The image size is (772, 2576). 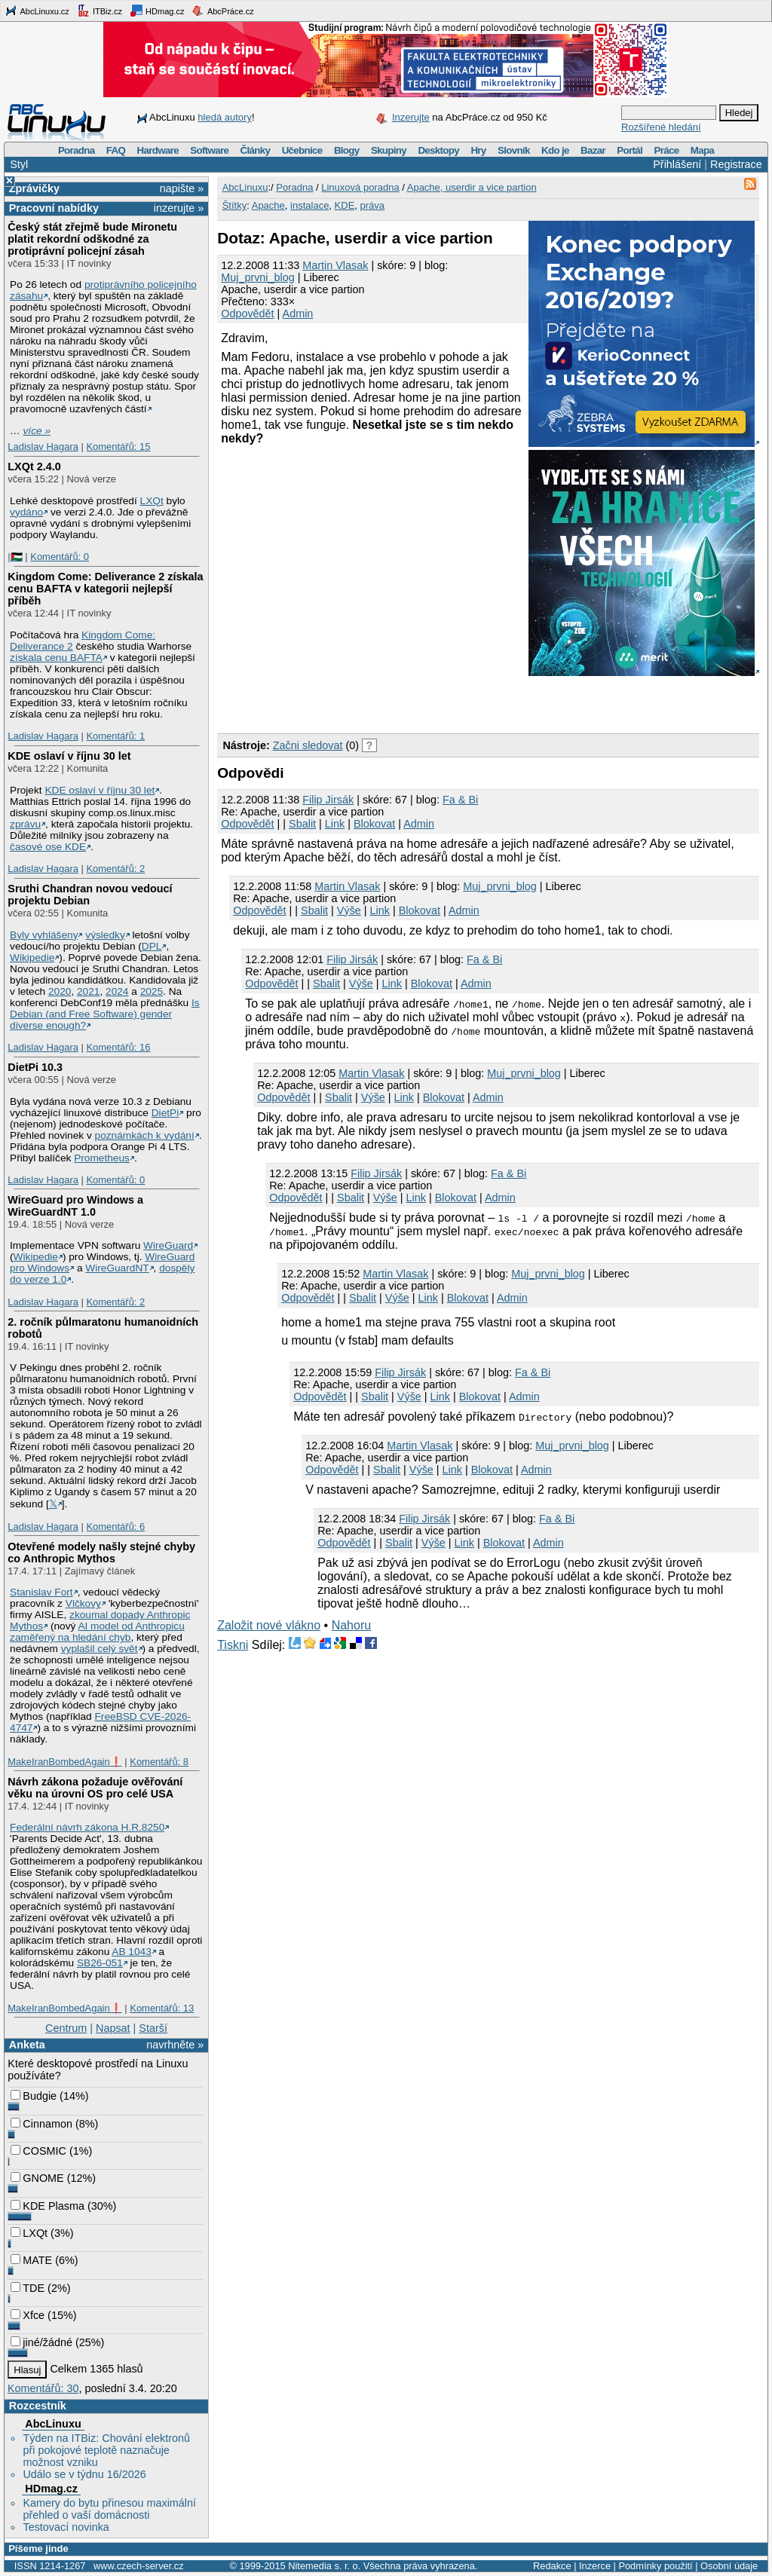 What do you see at coordinates (593, 150) in the screenshot?
I see `Bazar` at bounding box center [593, 150].